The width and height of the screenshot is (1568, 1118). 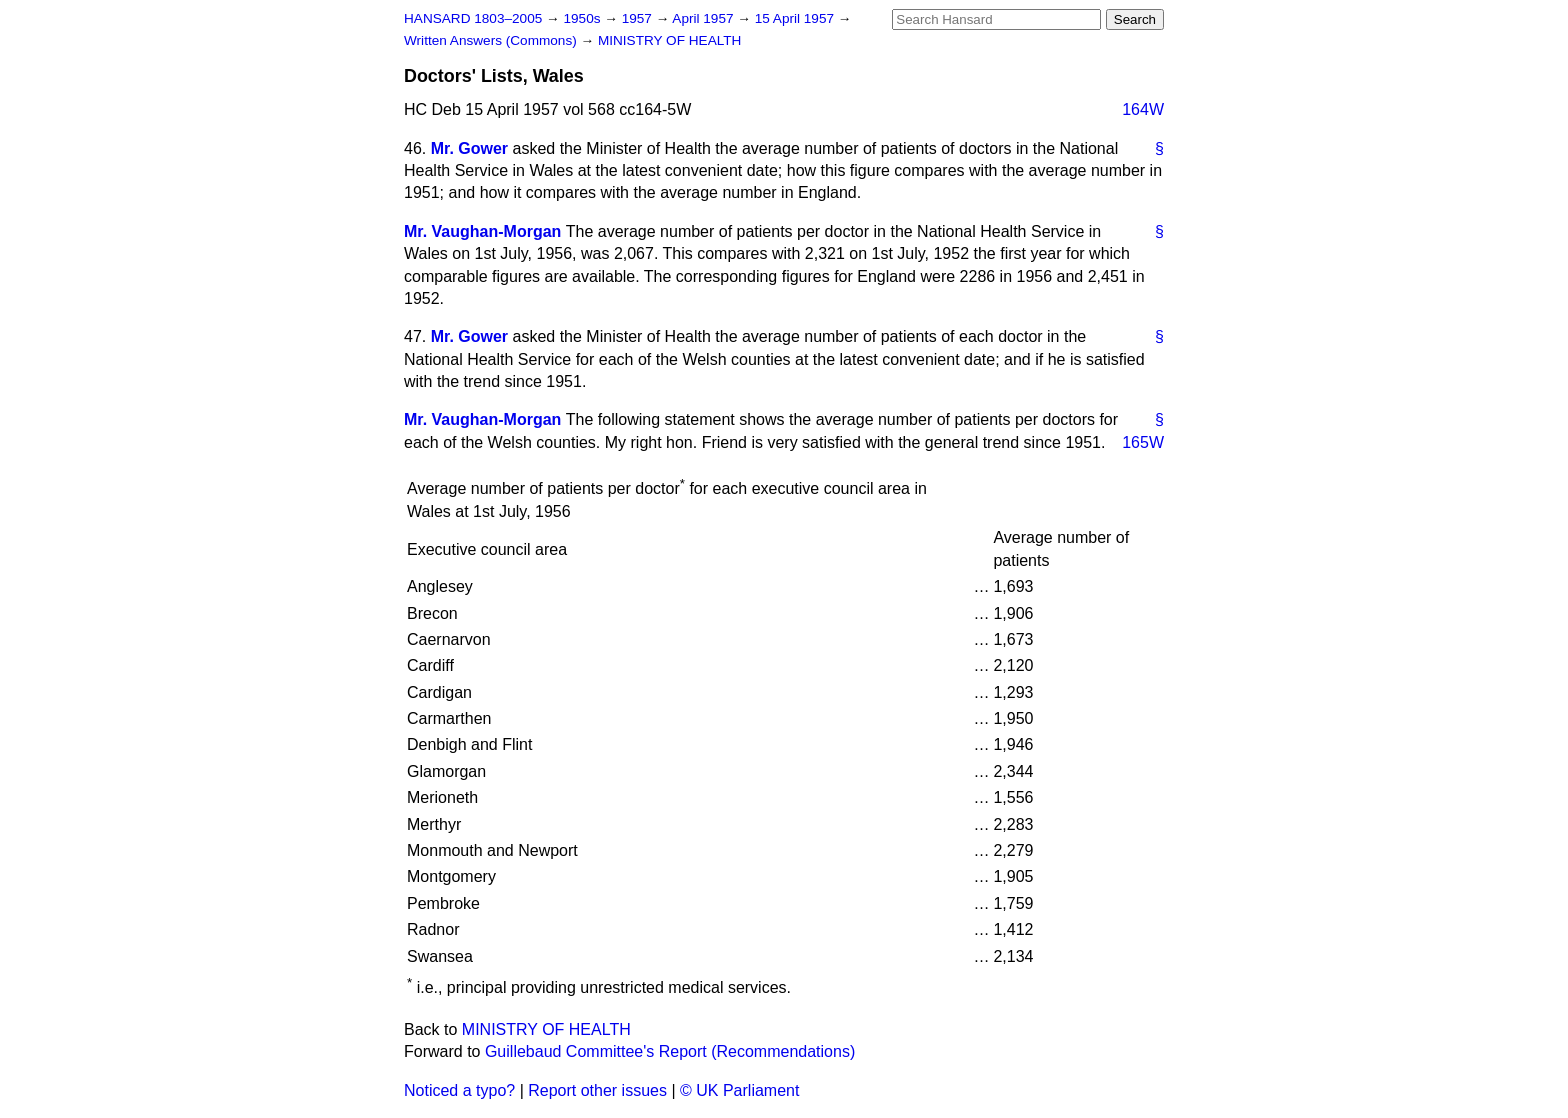 I want to click on April 1957, so click(x=704, y=18).